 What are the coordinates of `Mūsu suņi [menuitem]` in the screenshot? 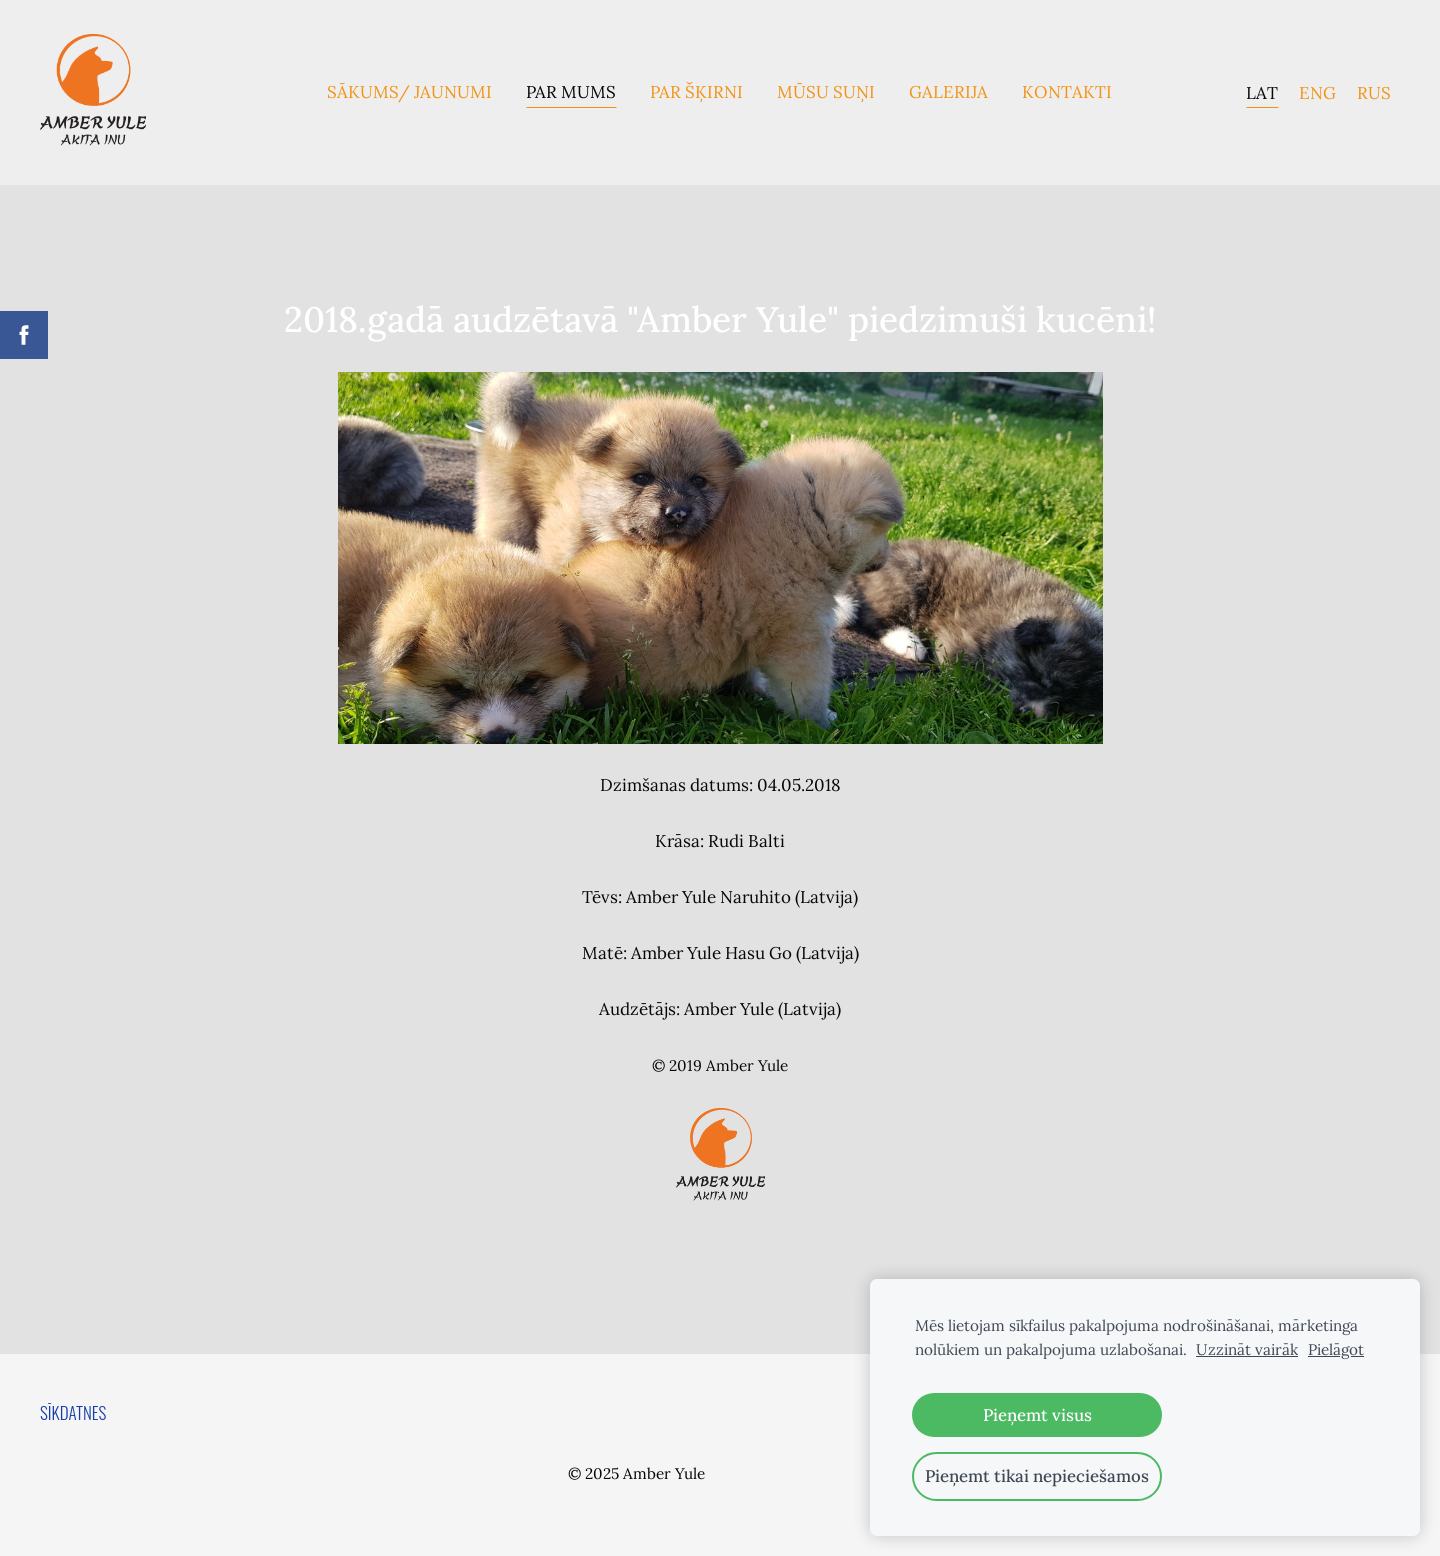 It's located at (826, 92).